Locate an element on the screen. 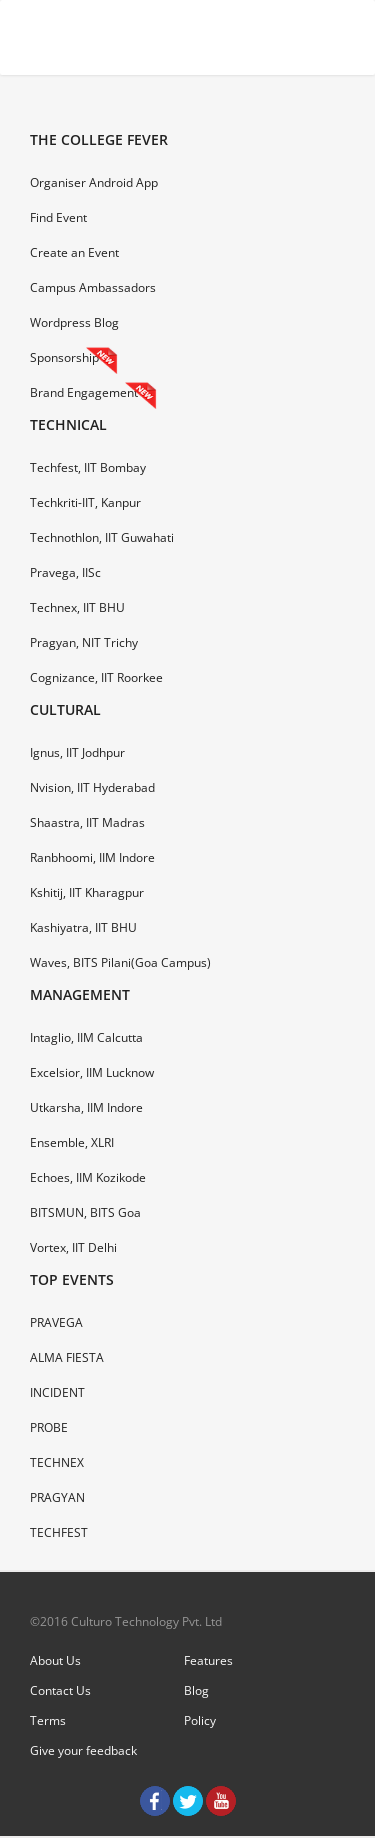  Techkriti-IIT, Kanpur is located at coordinates (85, 502).